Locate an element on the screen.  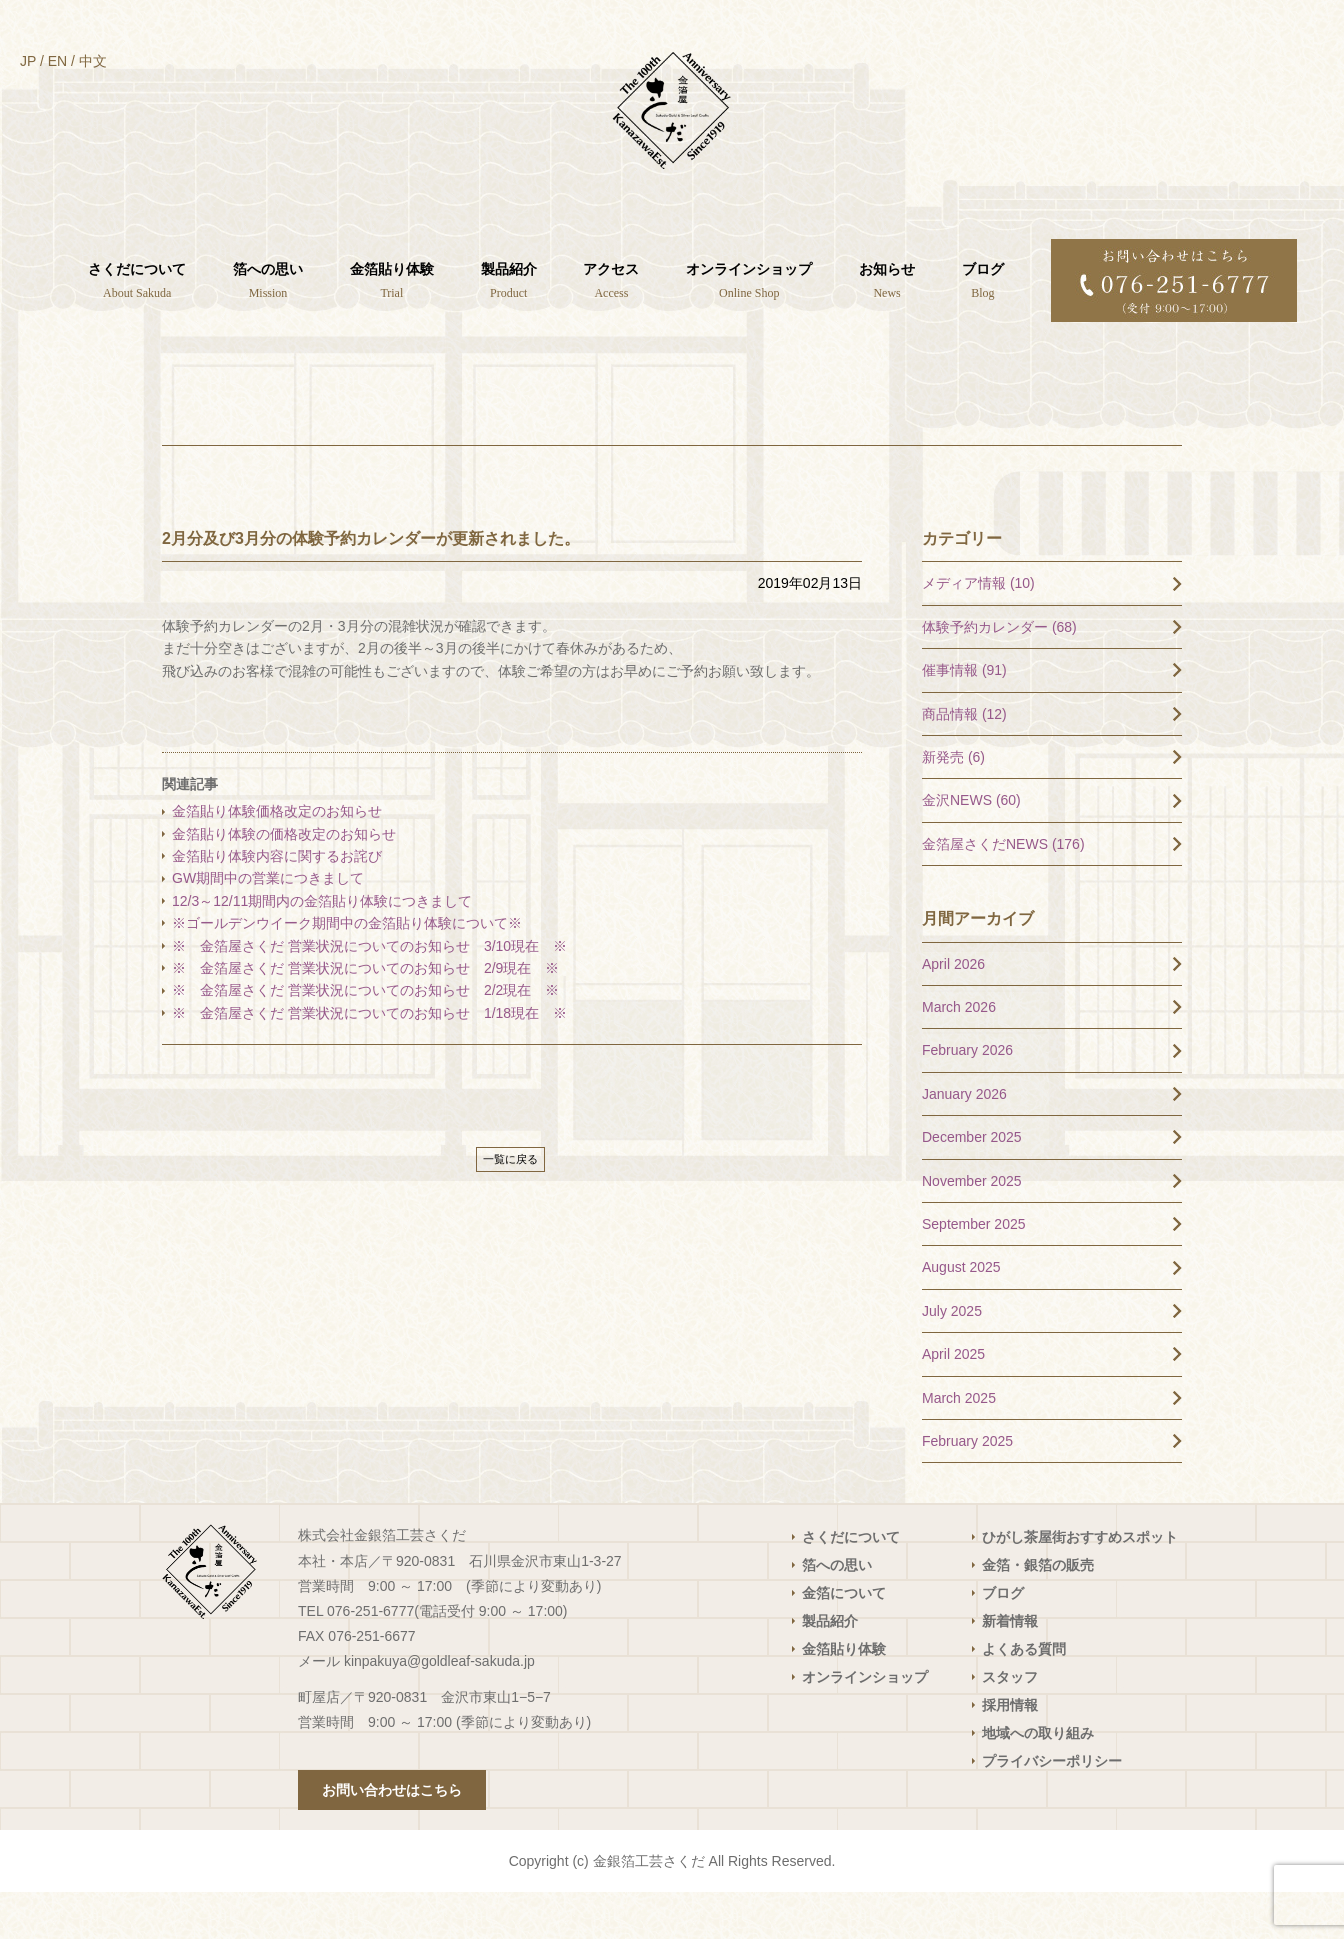
金箔屋さくだNEWS (176) is located at coordinates (1003, 890).